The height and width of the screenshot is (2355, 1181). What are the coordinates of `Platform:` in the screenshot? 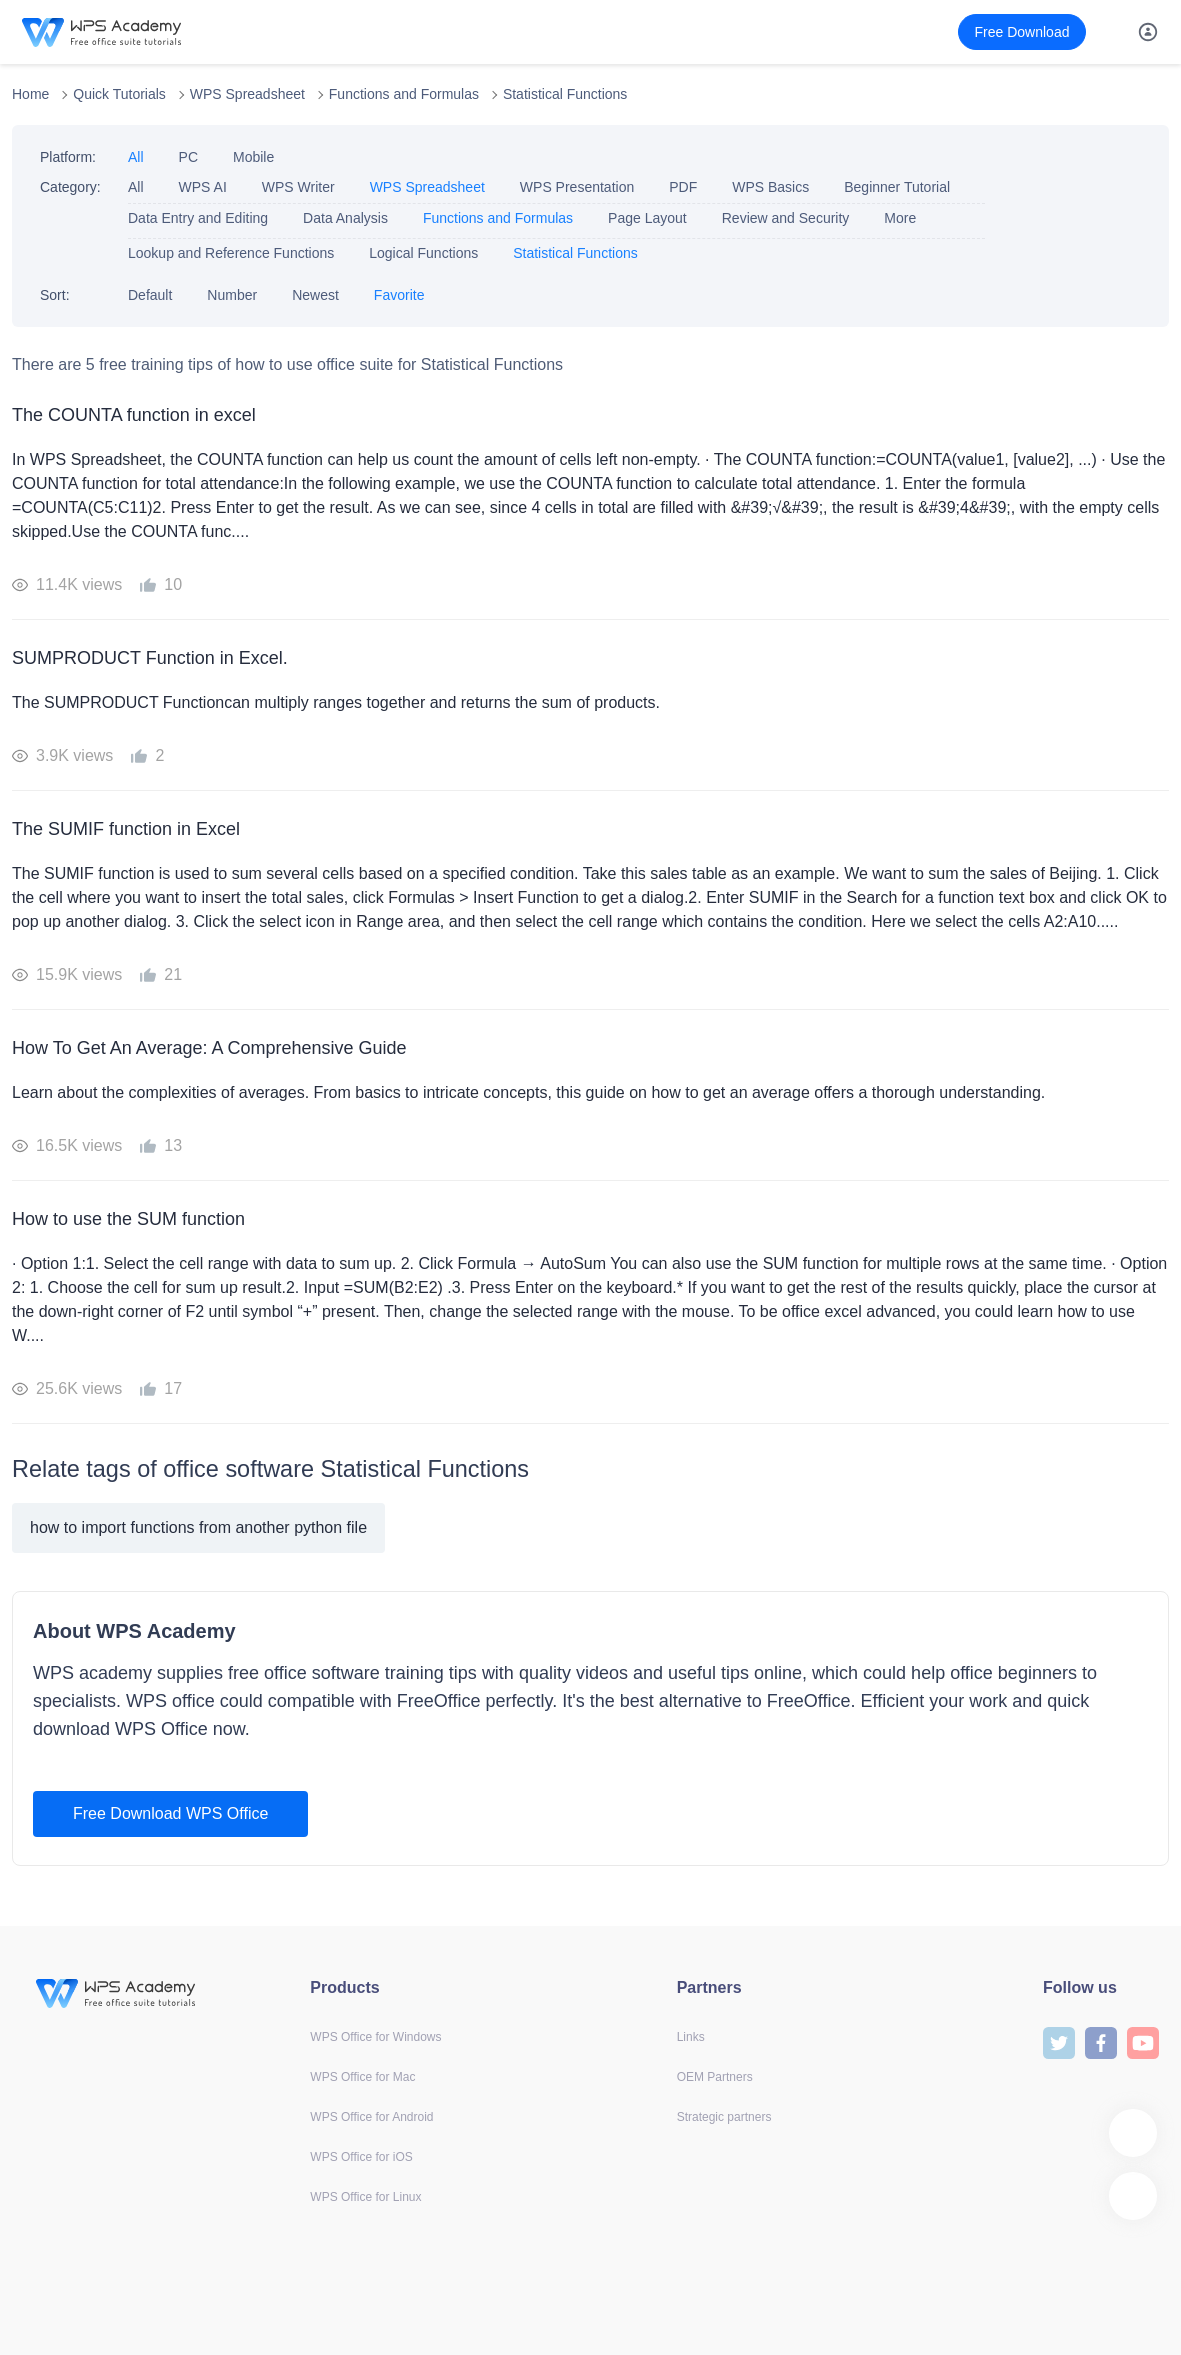 It's located at (68, 157).